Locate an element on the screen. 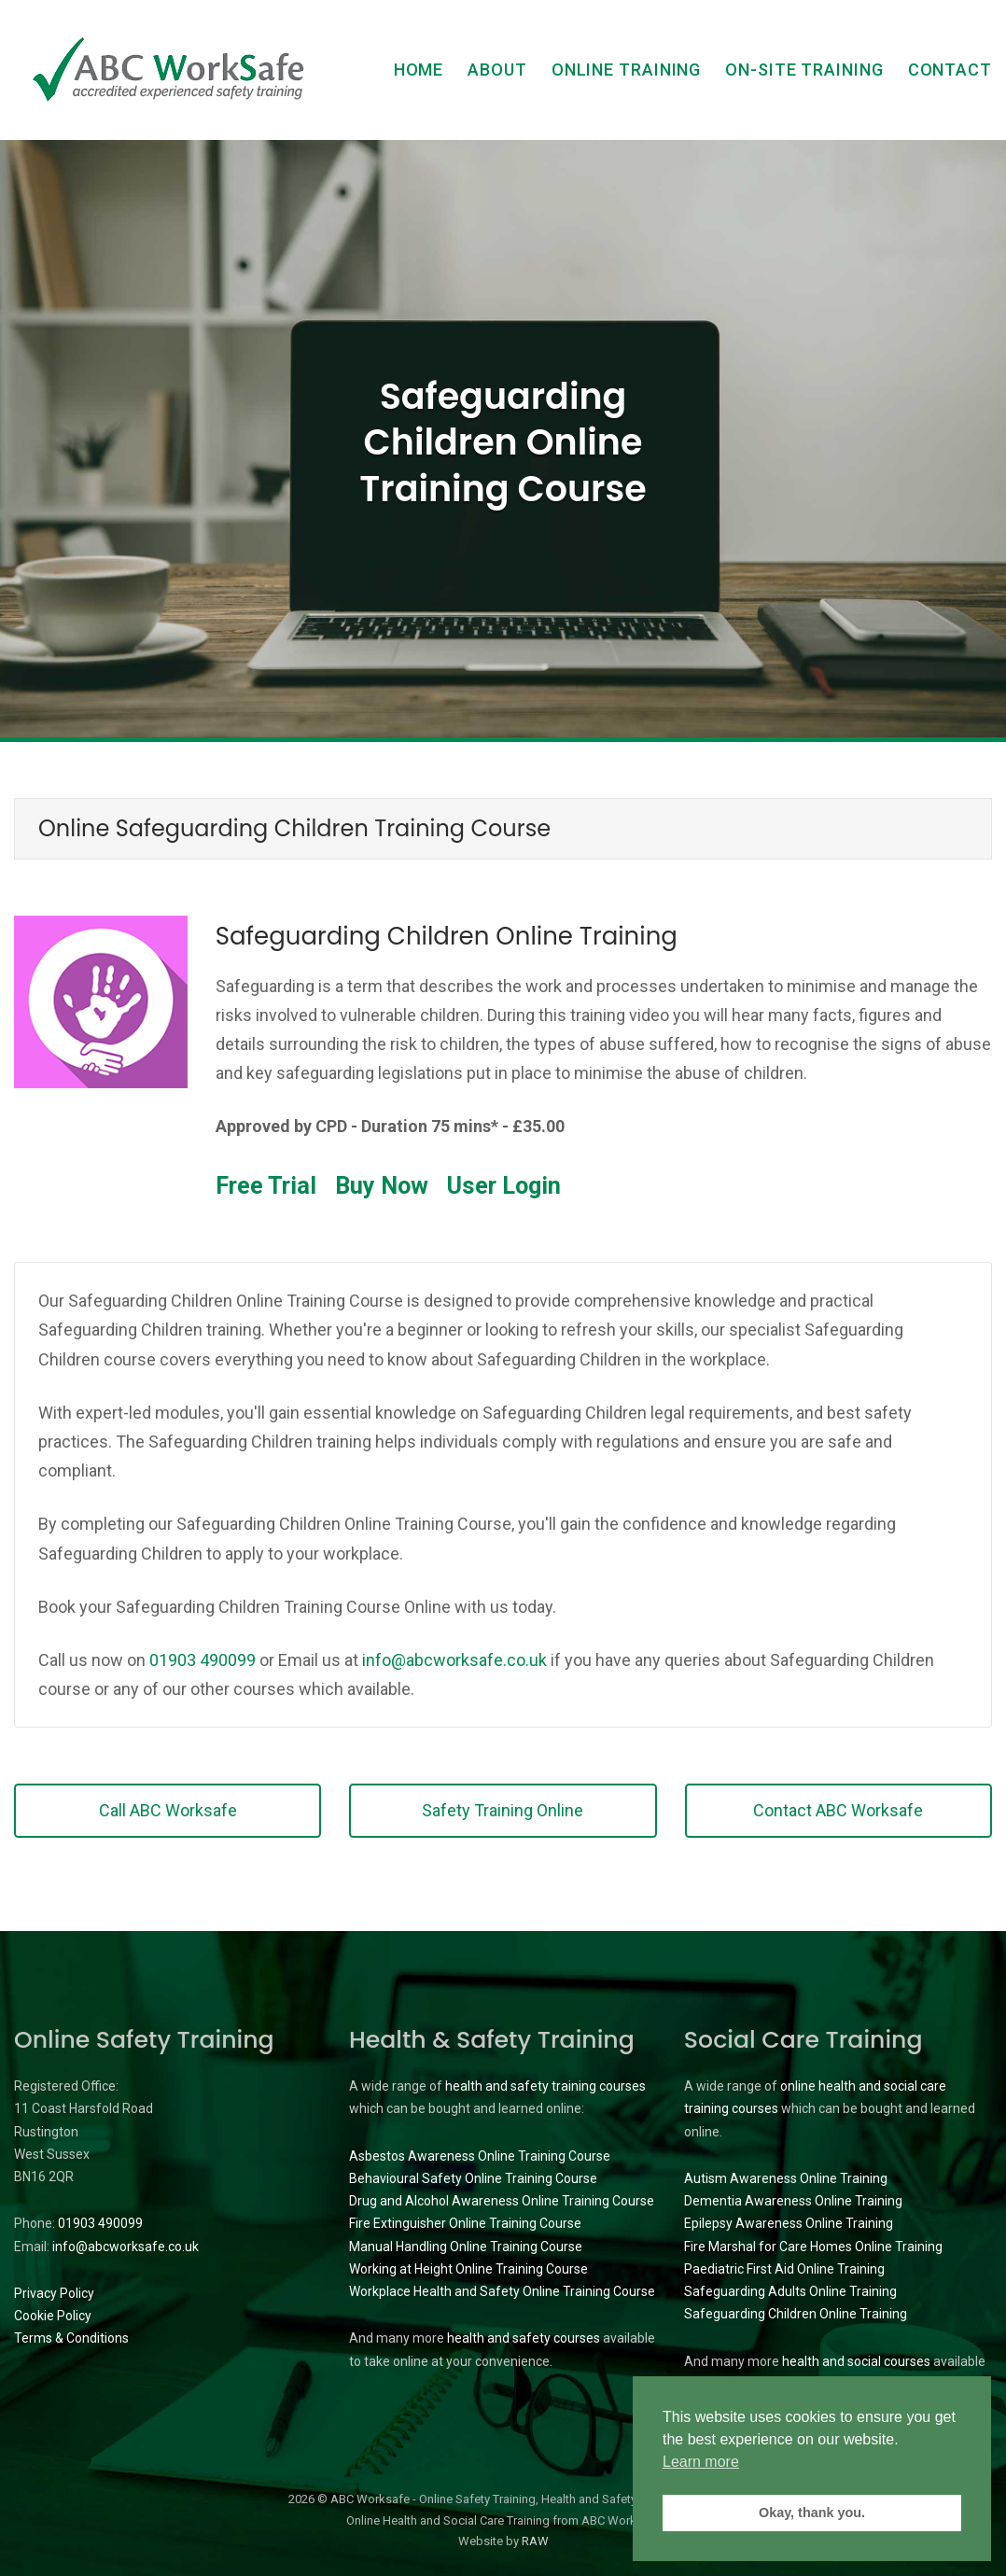 The height and width of the screenshot is (2576, 1006). health and social courses is located at coordinates (856, 2361).